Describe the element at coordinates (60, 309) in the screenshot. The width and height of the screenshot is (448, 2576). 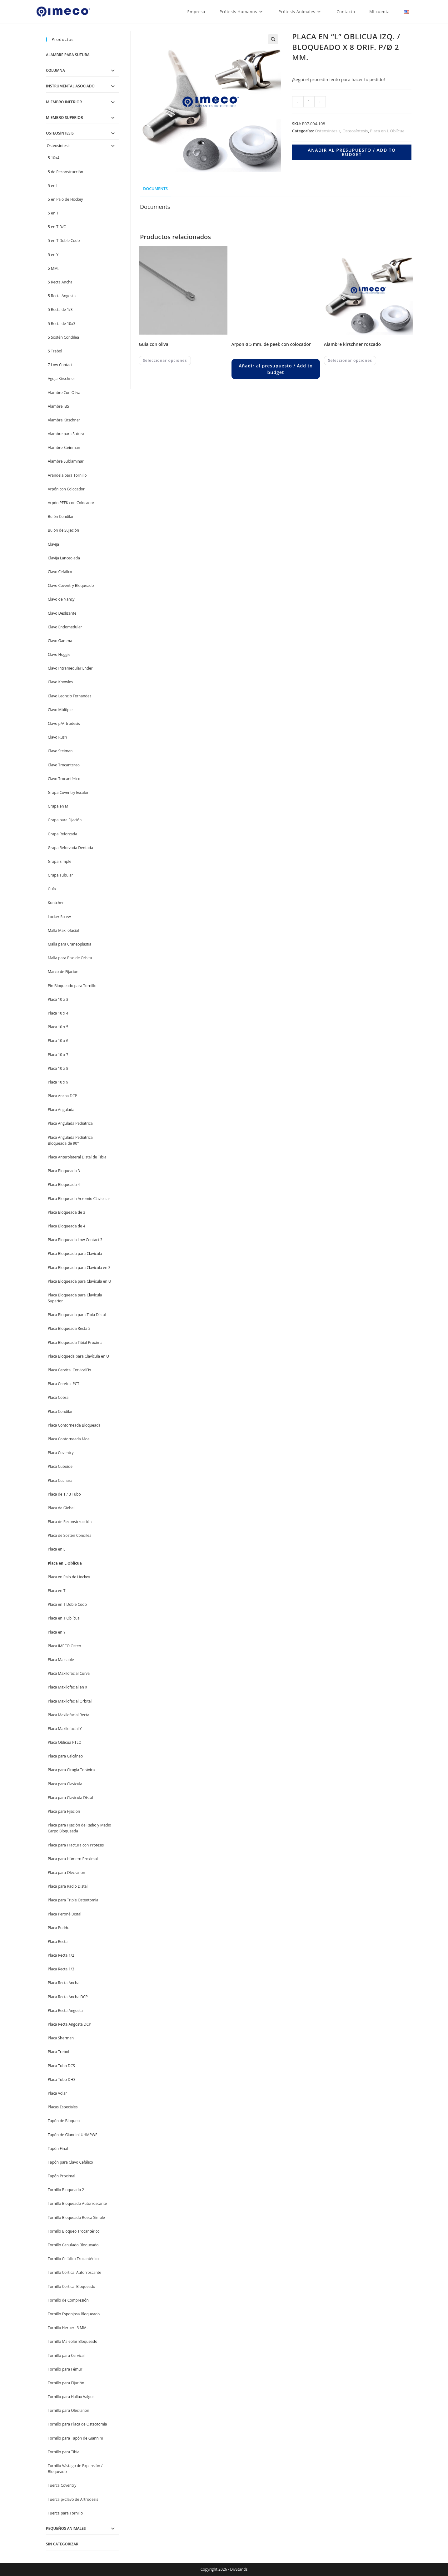
I see `5 Recta de 1/3` at that location.